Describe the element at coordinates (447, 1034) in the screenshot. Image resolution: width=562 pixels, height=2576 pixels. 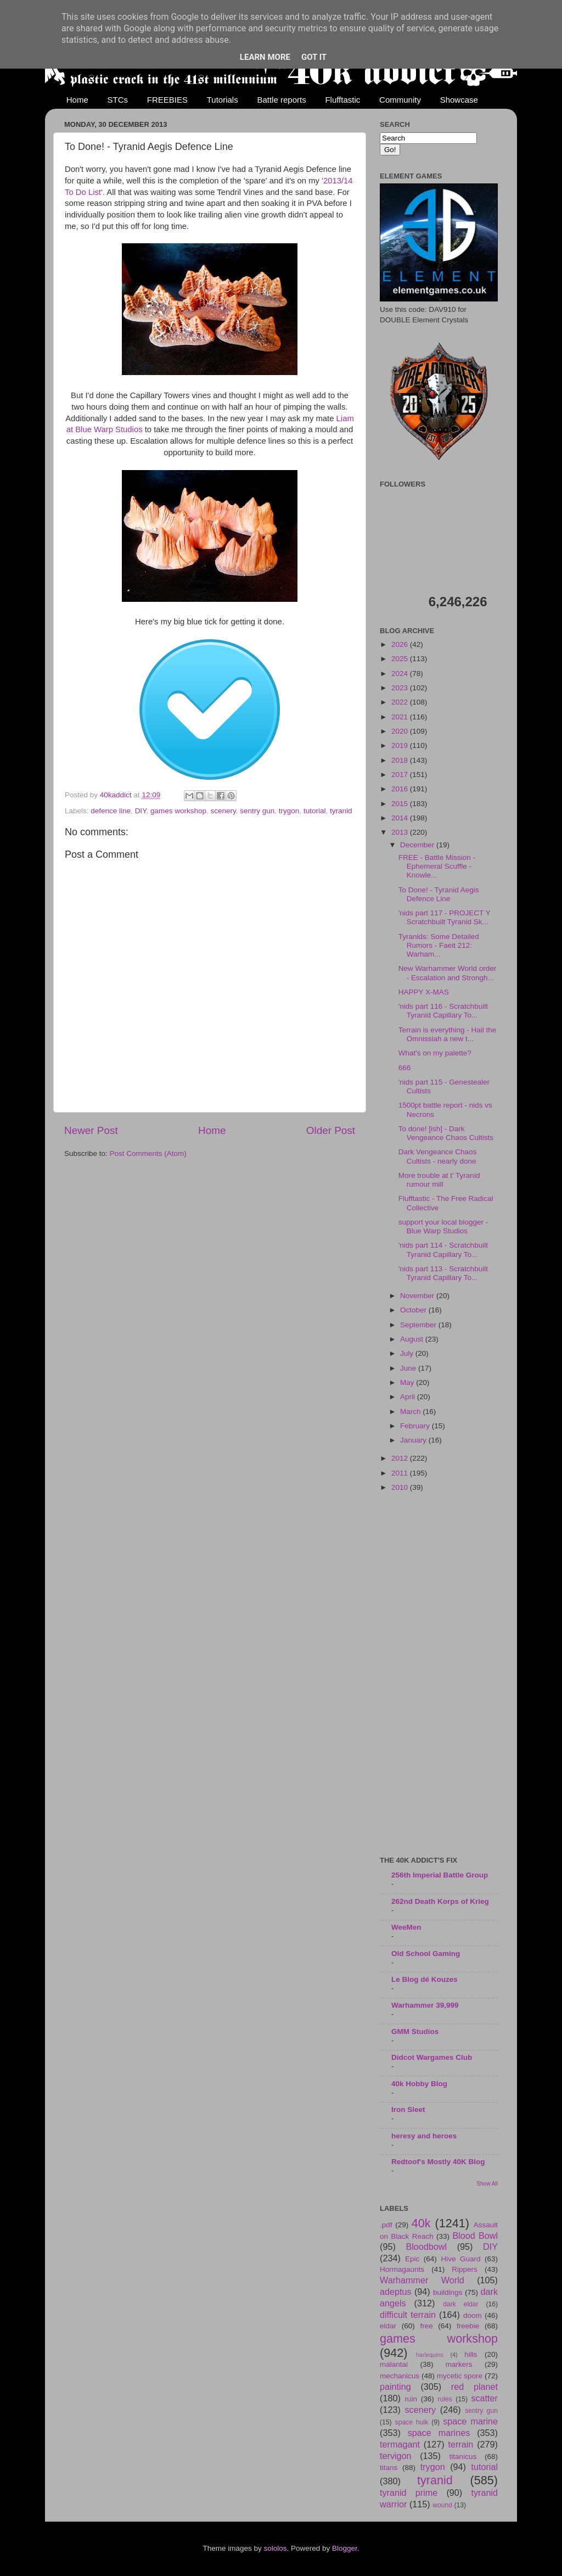
I see `Terrain is everything - Hail the Omnissiah a new t...` at that location.